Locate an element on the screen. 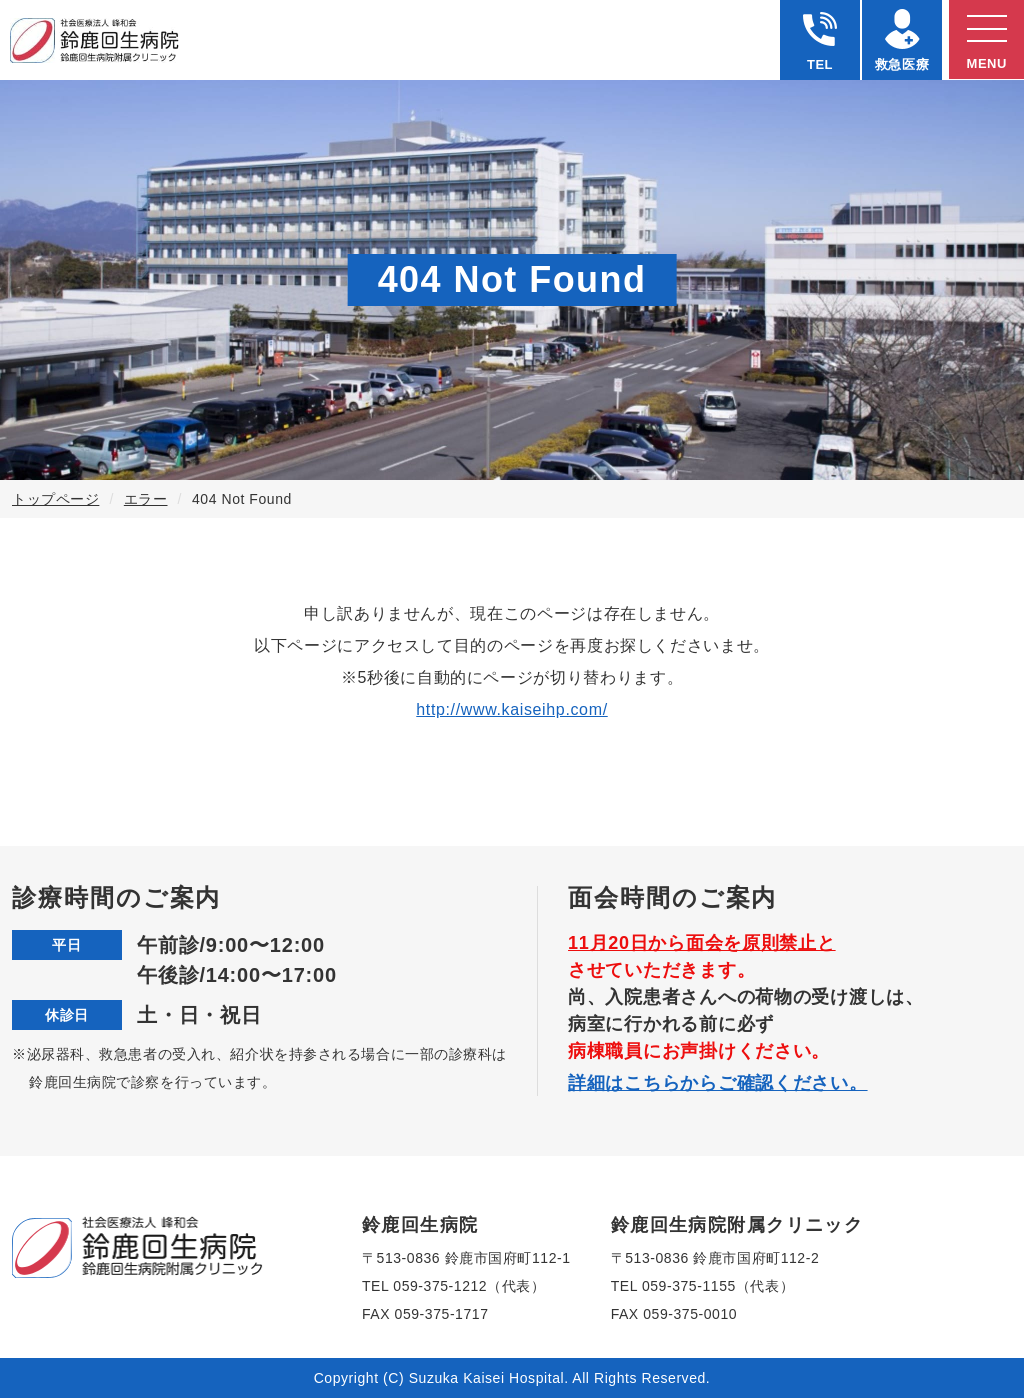 The height and width of the screenshot is (1398, 1024). 詳細はこちらからご確認ください。 is located at coordinates (718, 1083).